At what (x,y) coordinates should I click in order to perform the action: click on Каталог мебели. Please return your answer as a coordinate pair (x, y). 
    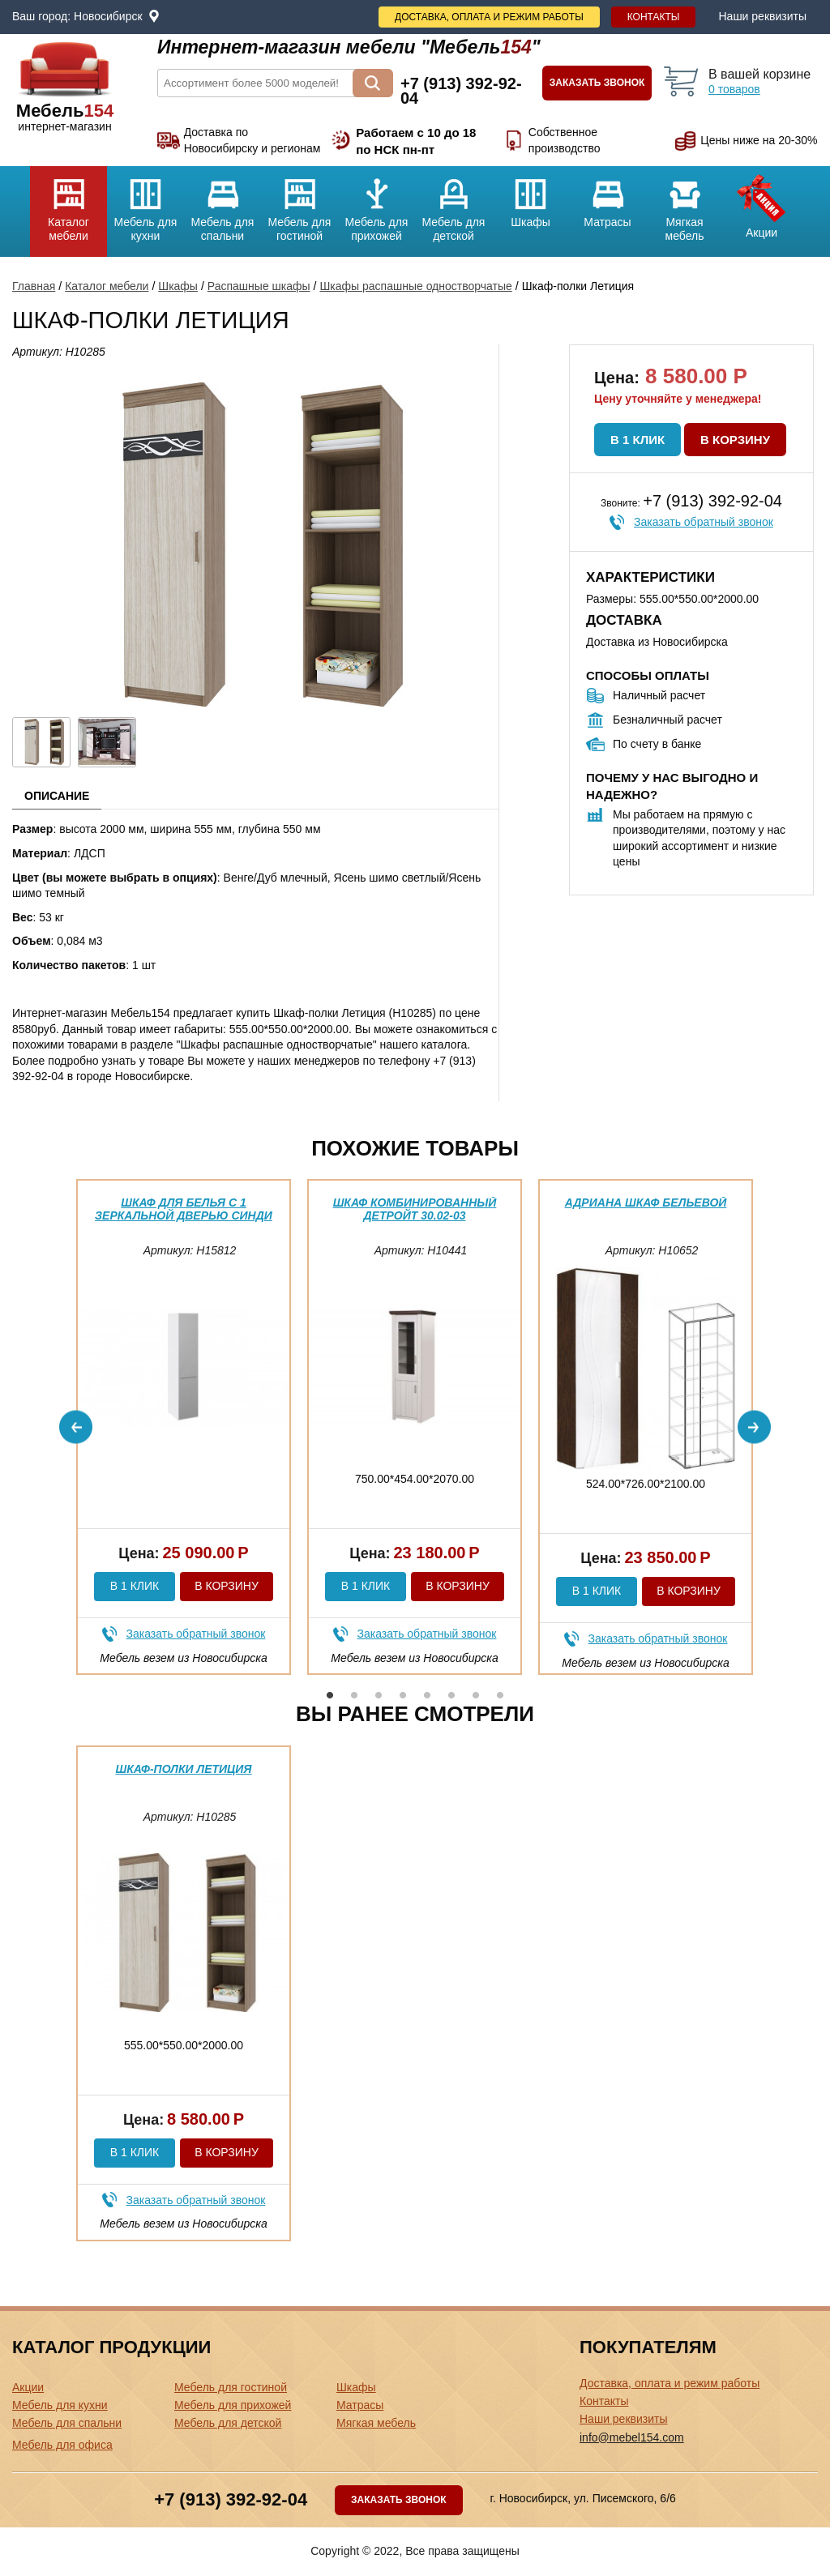
    Looking at the image, I should click on (68, 204).